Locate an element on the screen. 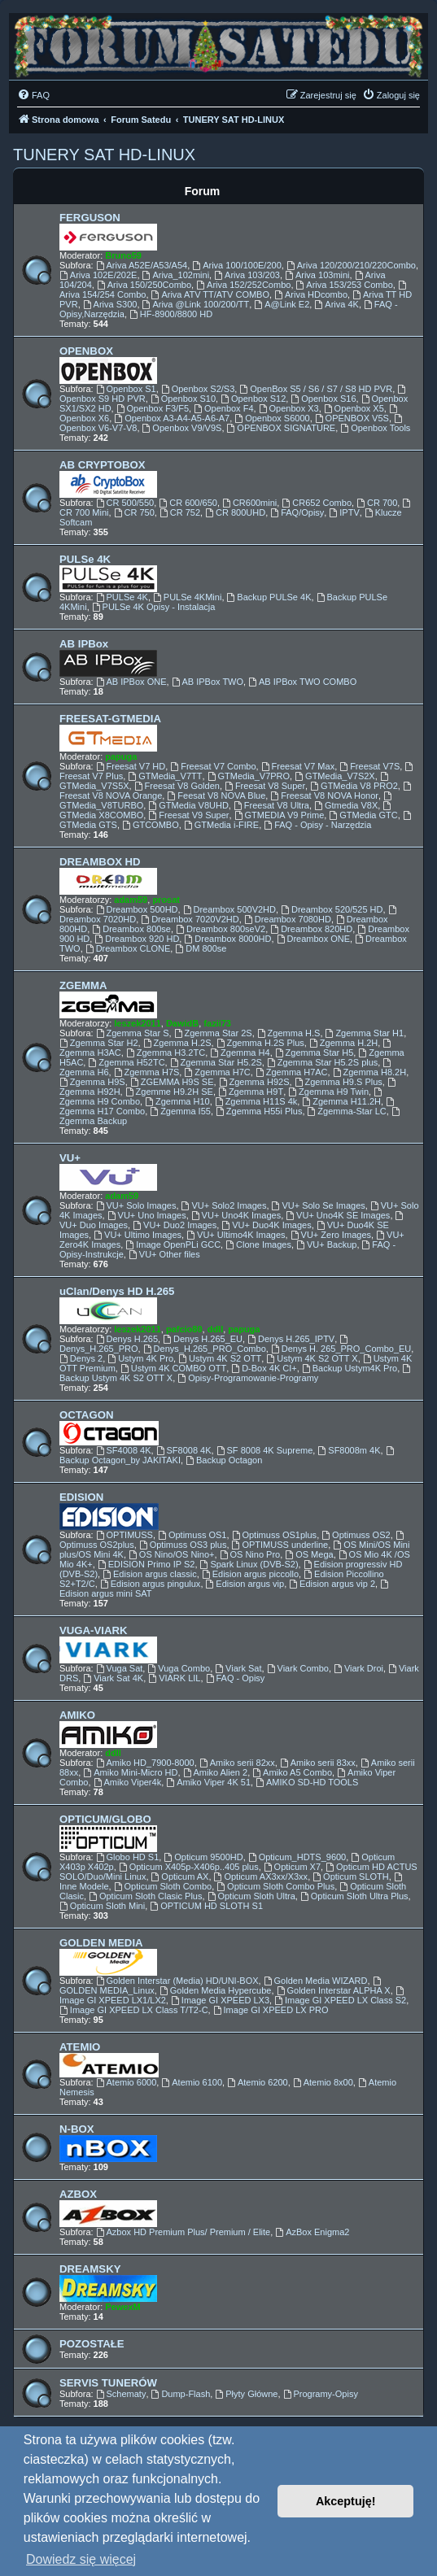 The image size is (437, 2576). Ariva ATV TT/ATV COMBO is located at coordinates (210, 294).